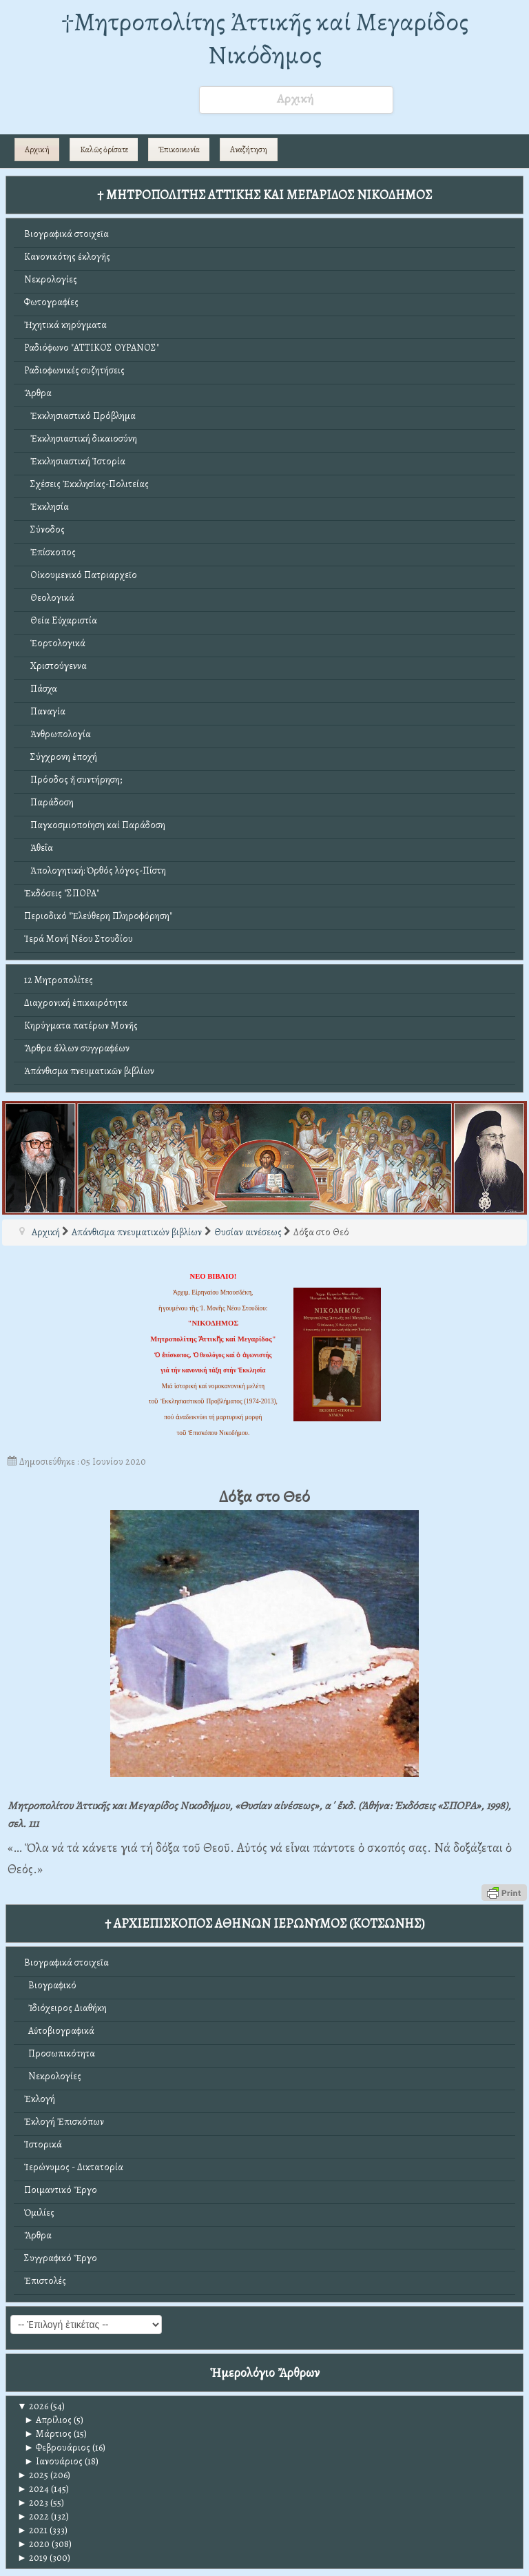 The width and height of the screenshot is (529, 2576). Describe the element at coordinates (74, 370) in the screenshot. I see `Ραδιοφωνικές συζητήσεις` at that location.